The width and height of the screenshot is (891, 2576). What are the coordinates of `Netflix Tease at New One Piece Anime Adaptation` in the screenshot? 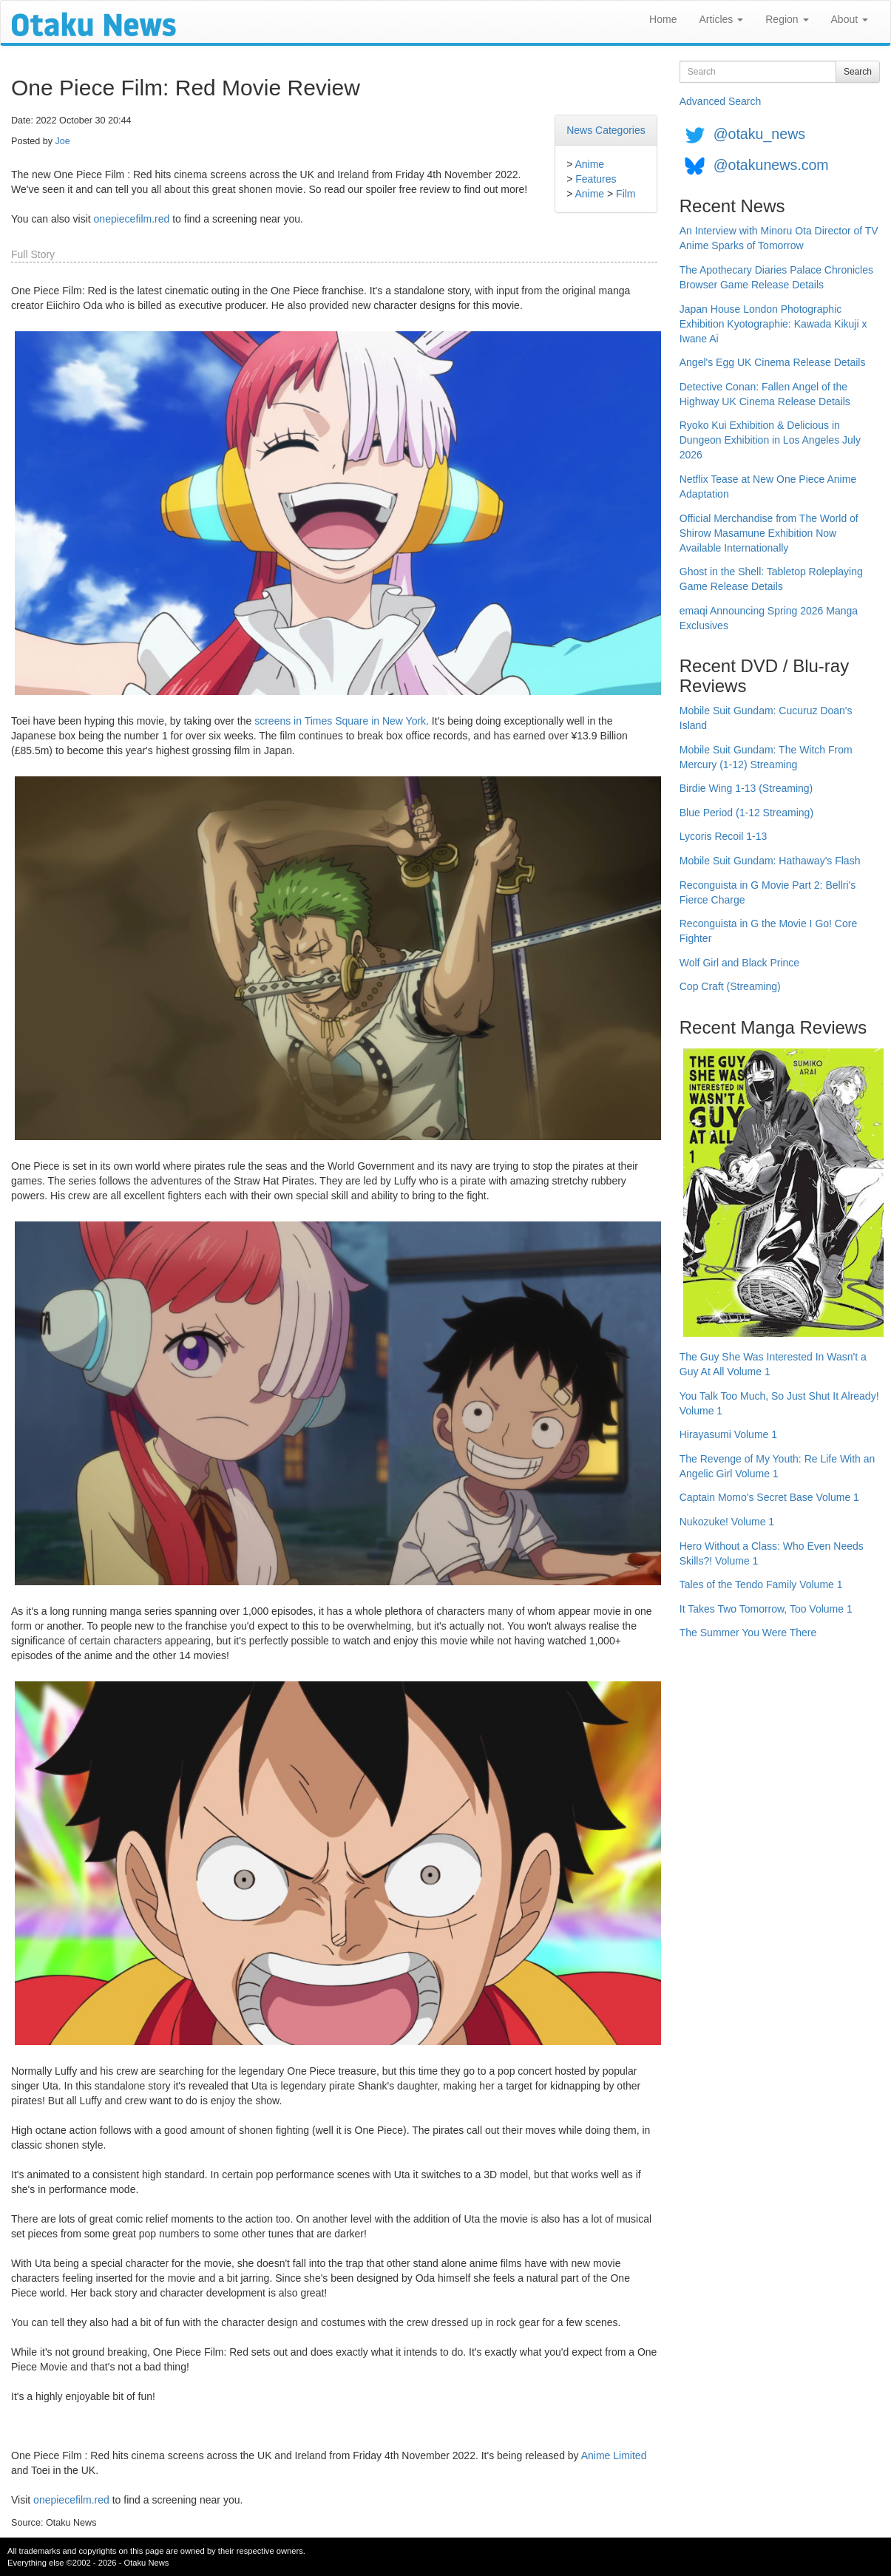 It's located at (768, 486).